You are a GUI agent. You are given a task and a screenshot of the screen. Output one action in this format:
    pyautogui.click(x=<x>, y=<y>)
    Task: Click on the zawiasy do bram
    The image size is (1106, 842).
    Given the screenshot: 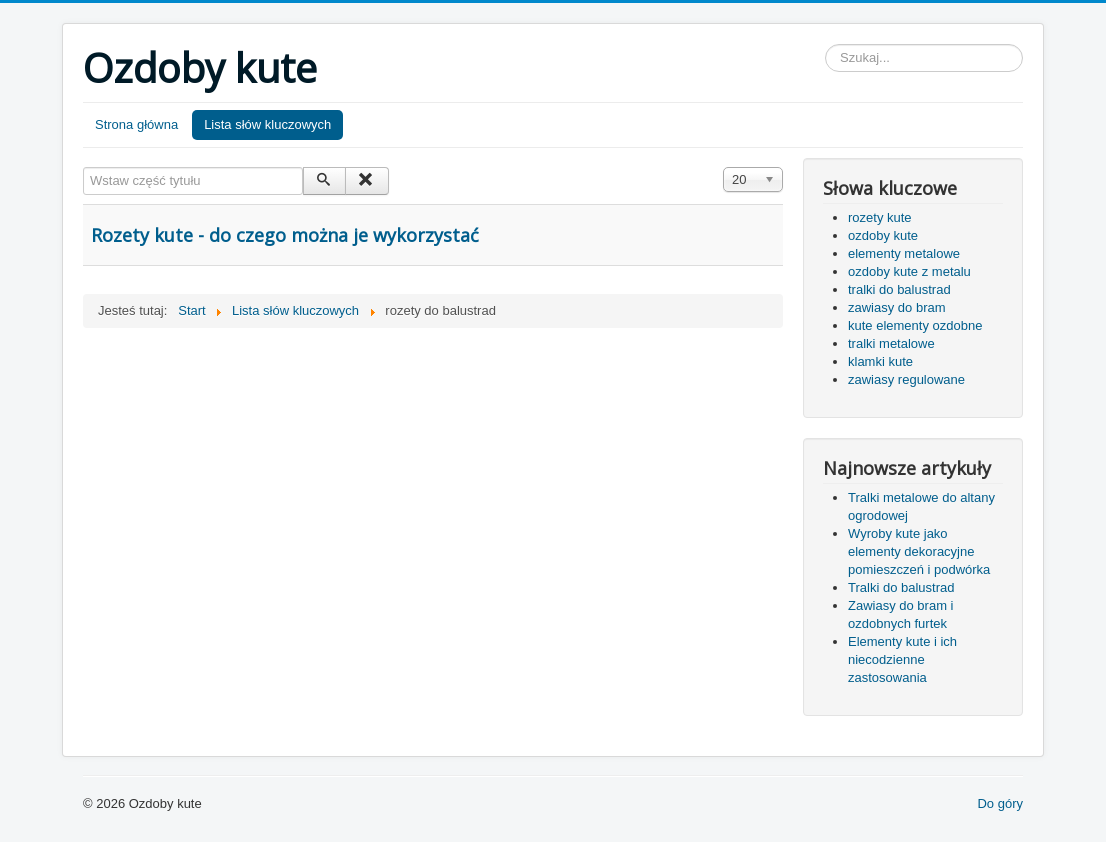 What is the action you would take?
    pyautogui.click(x=897, y=307)
    